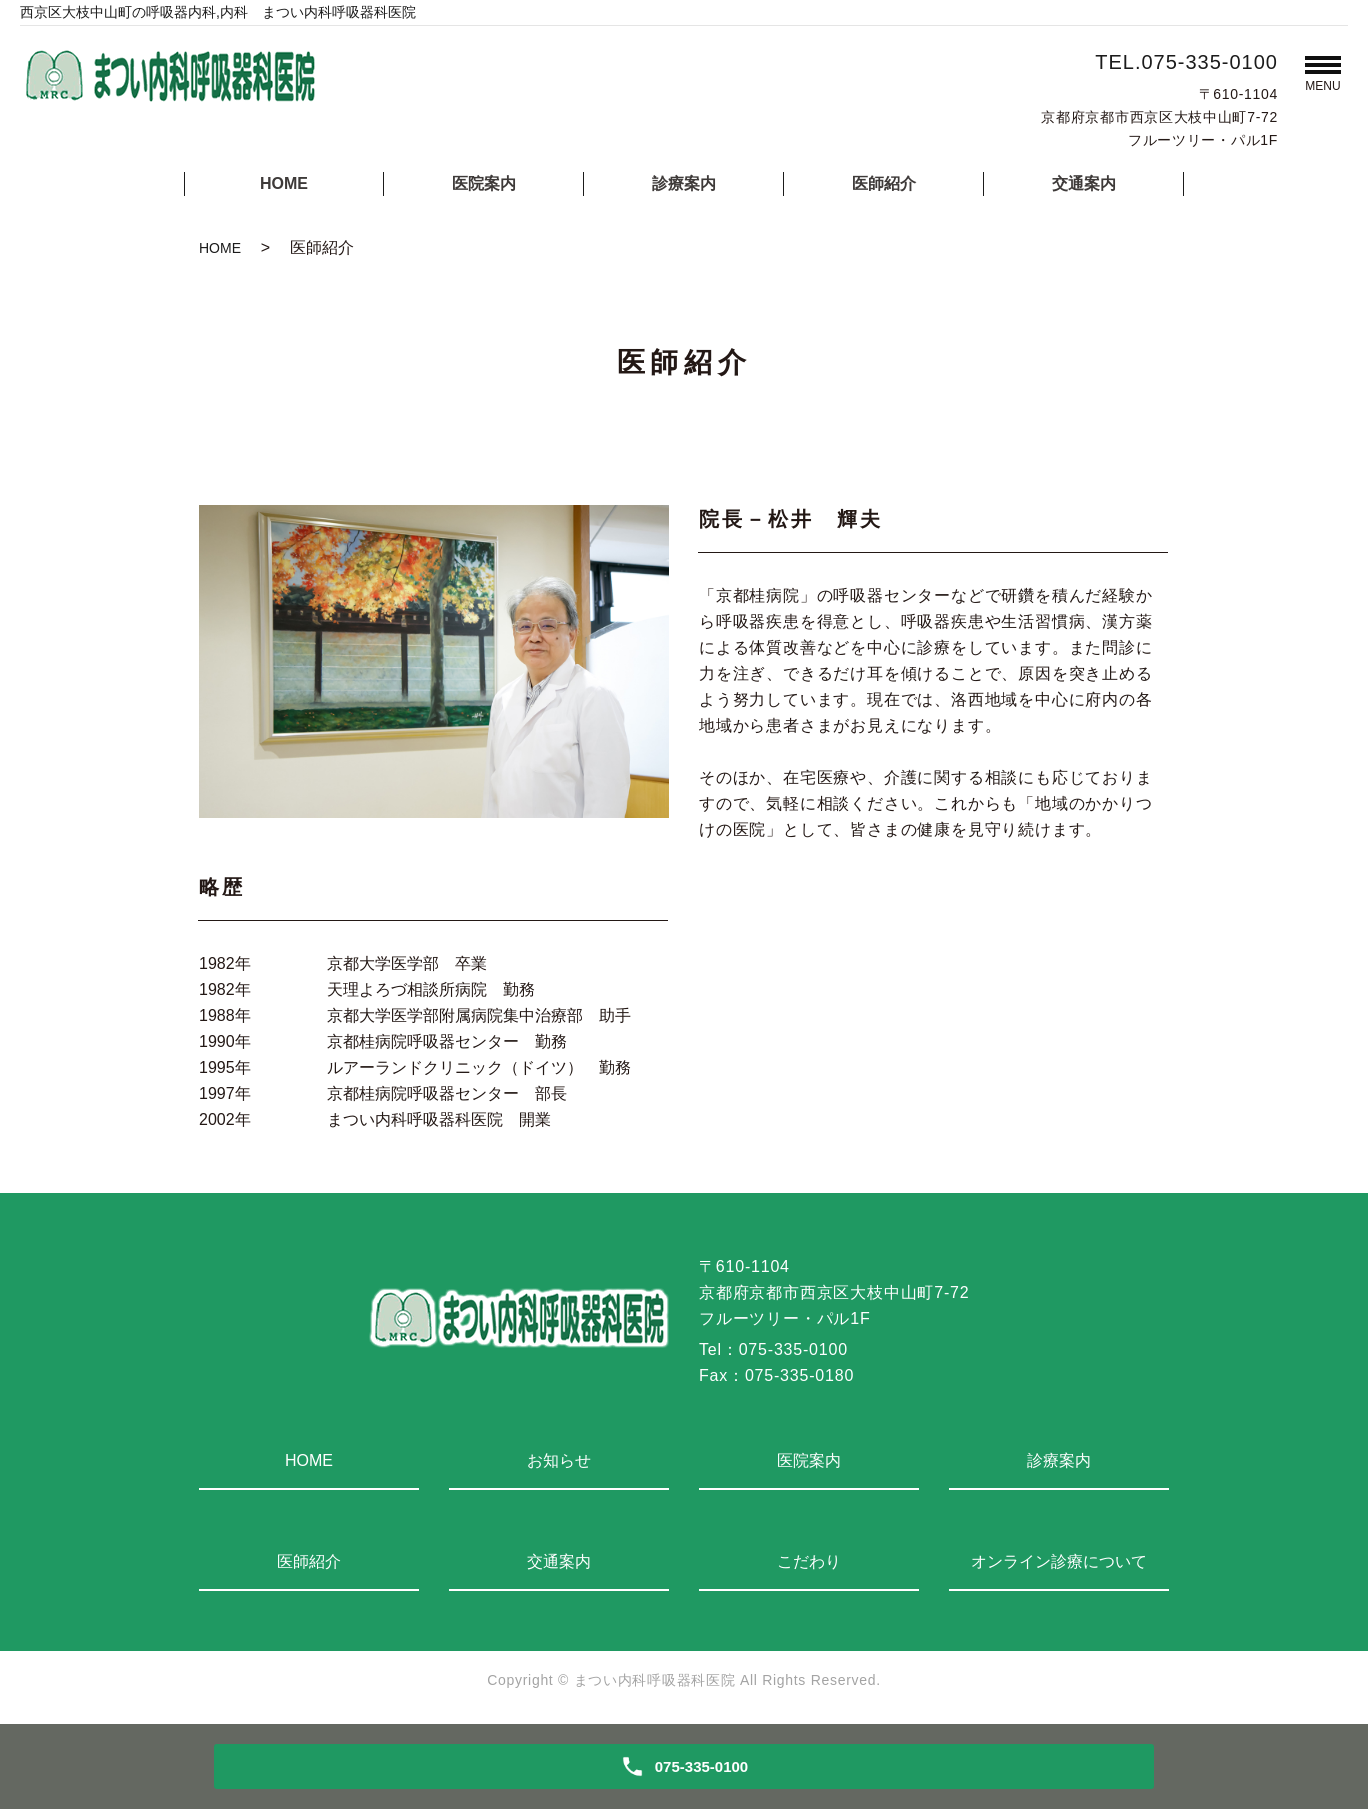 The image size is (1368, 1809). What do you see at coordinates (684, 183) in the screenshot?
I see `診療案内` at bounding box center [684, 183].